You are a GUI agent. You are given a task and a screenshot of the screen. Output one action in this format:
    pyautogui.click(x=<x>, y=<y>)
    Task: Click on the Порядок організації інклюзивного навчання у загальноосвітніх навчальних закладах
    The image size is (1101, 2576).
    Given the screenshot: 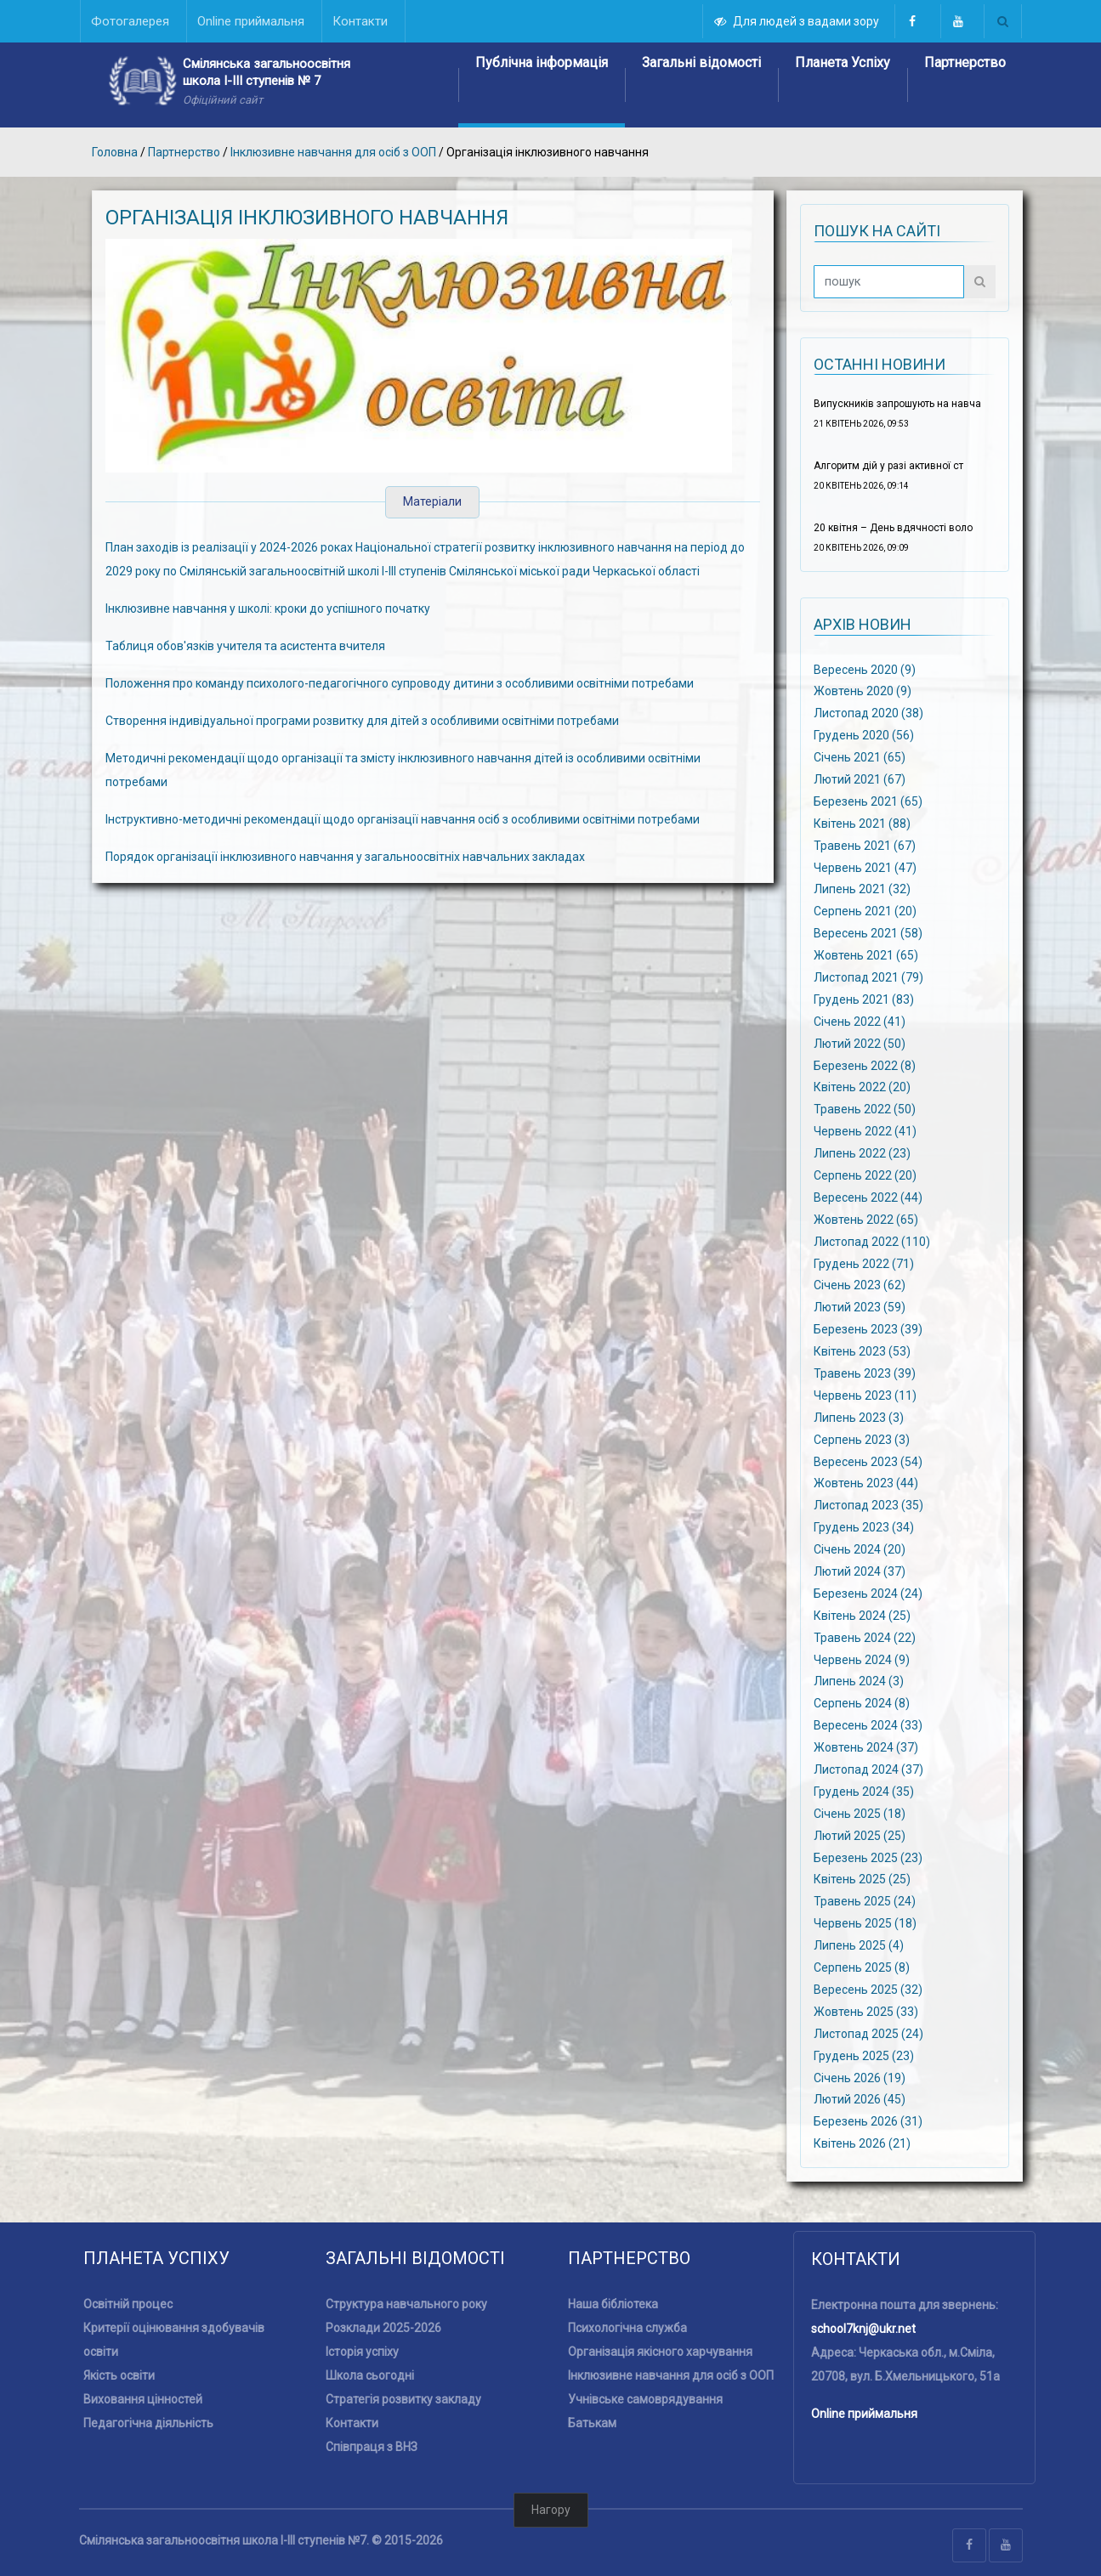 What is the action you would take?
    pyautogui.click(x=345, y=856)
    